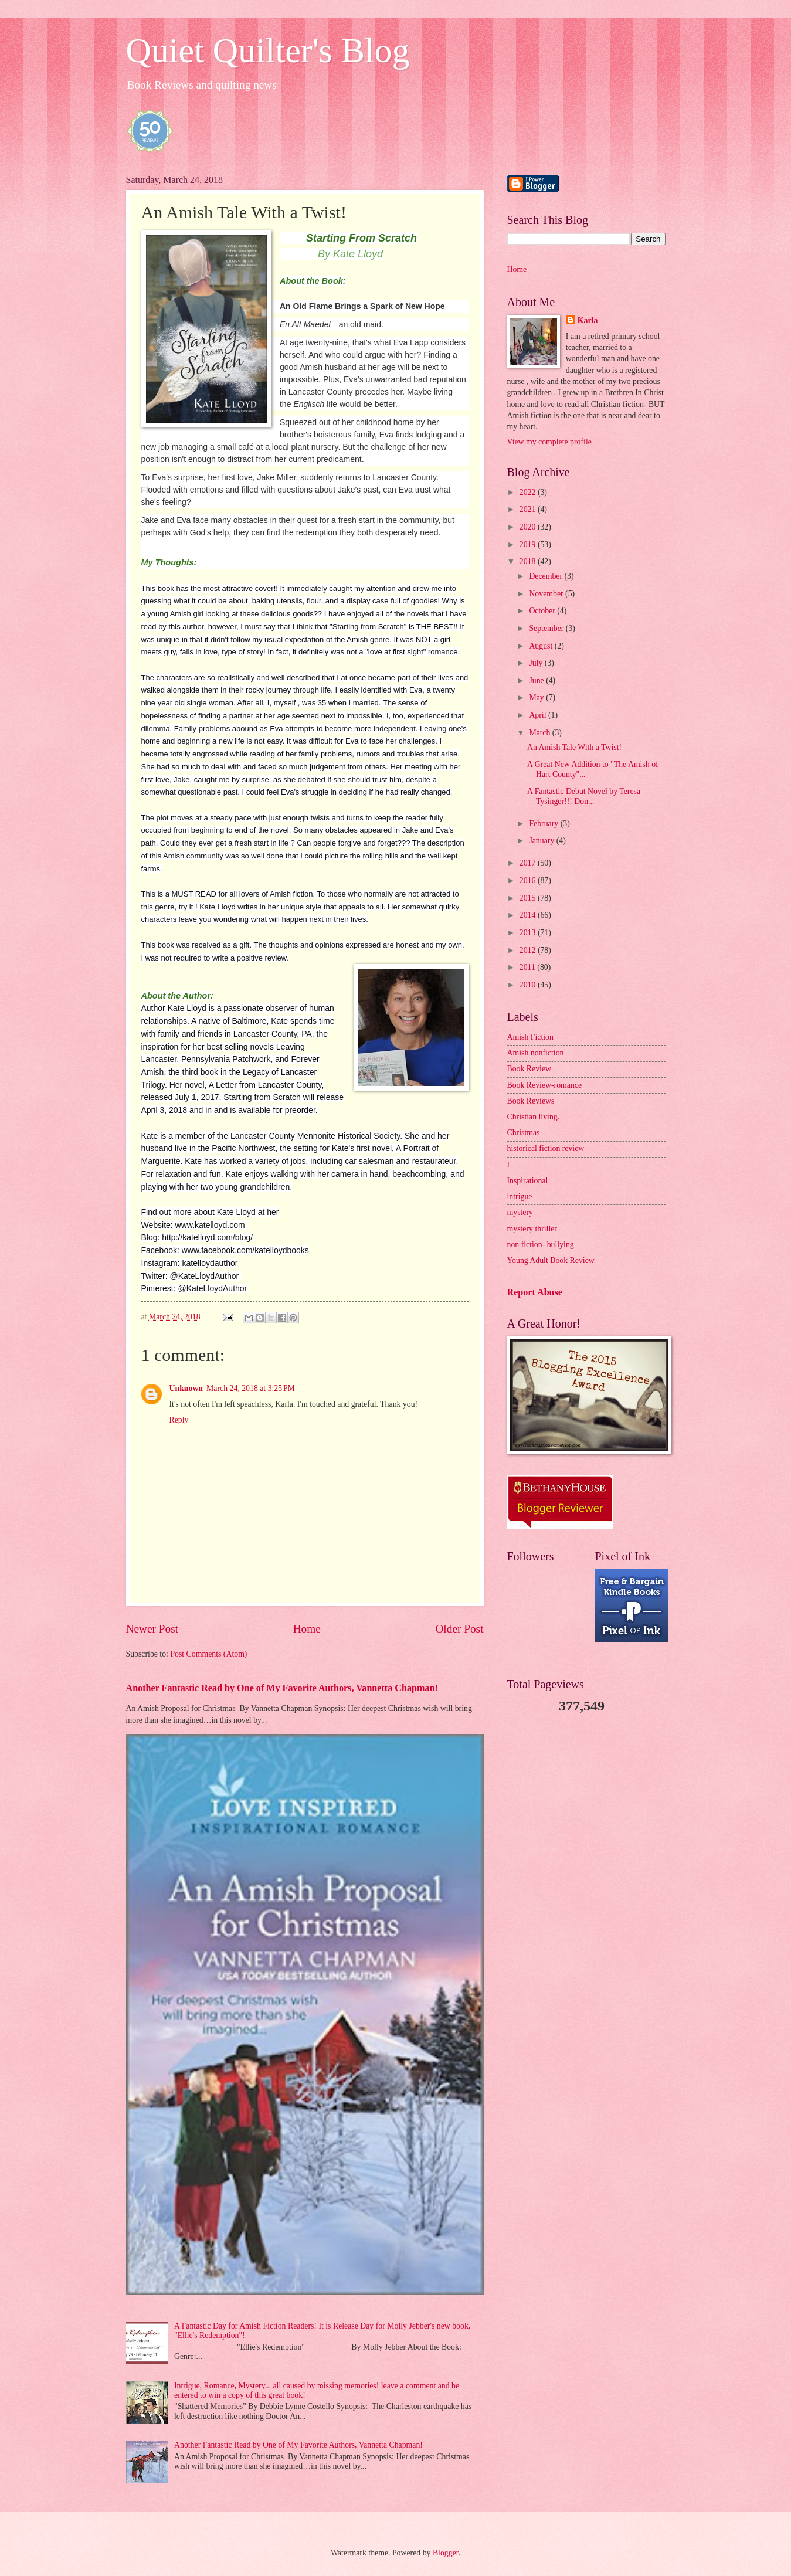  I want to click on 2016, so click(529, 880).